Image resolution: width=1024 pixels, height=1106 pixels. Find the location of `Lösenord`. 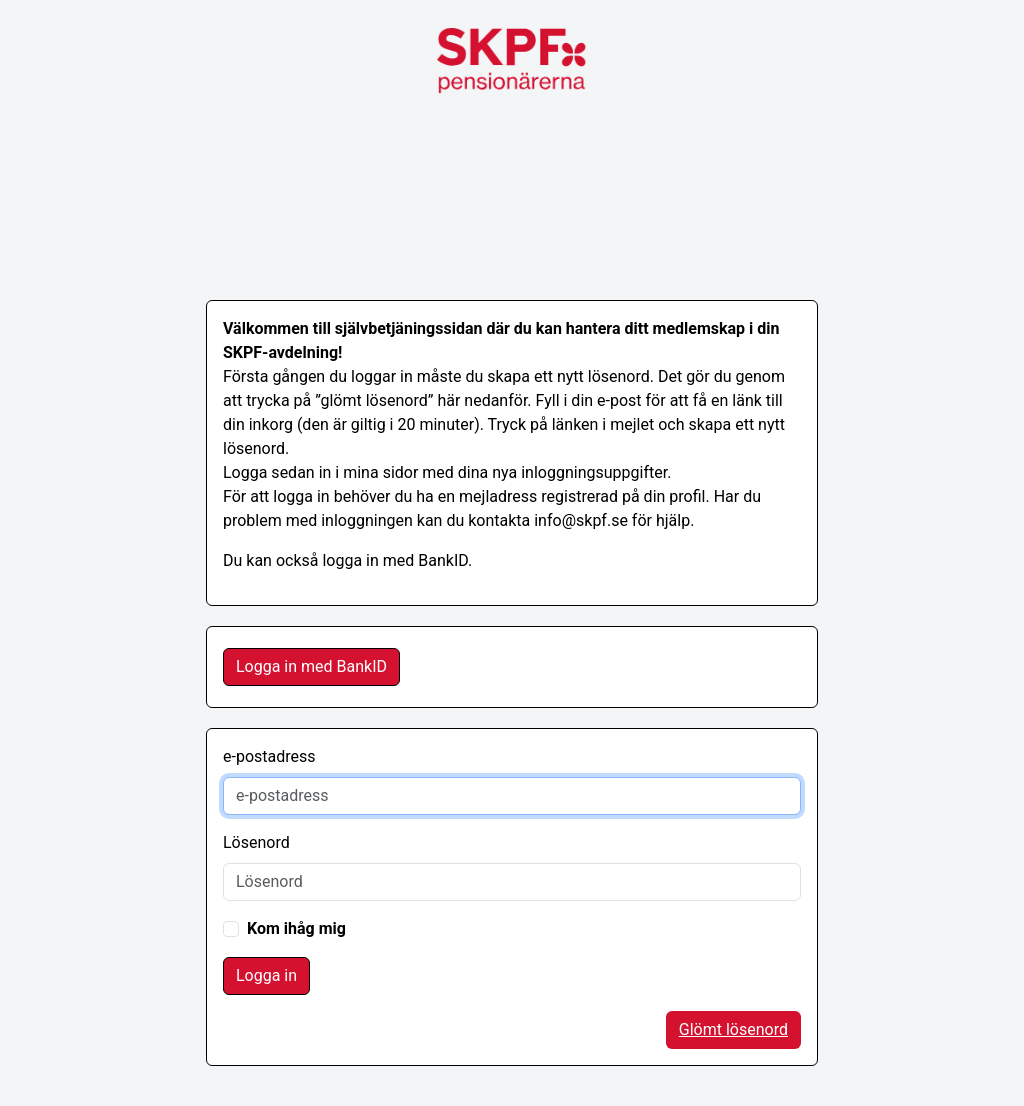

Lösenord is located at coordinates (256, 842).